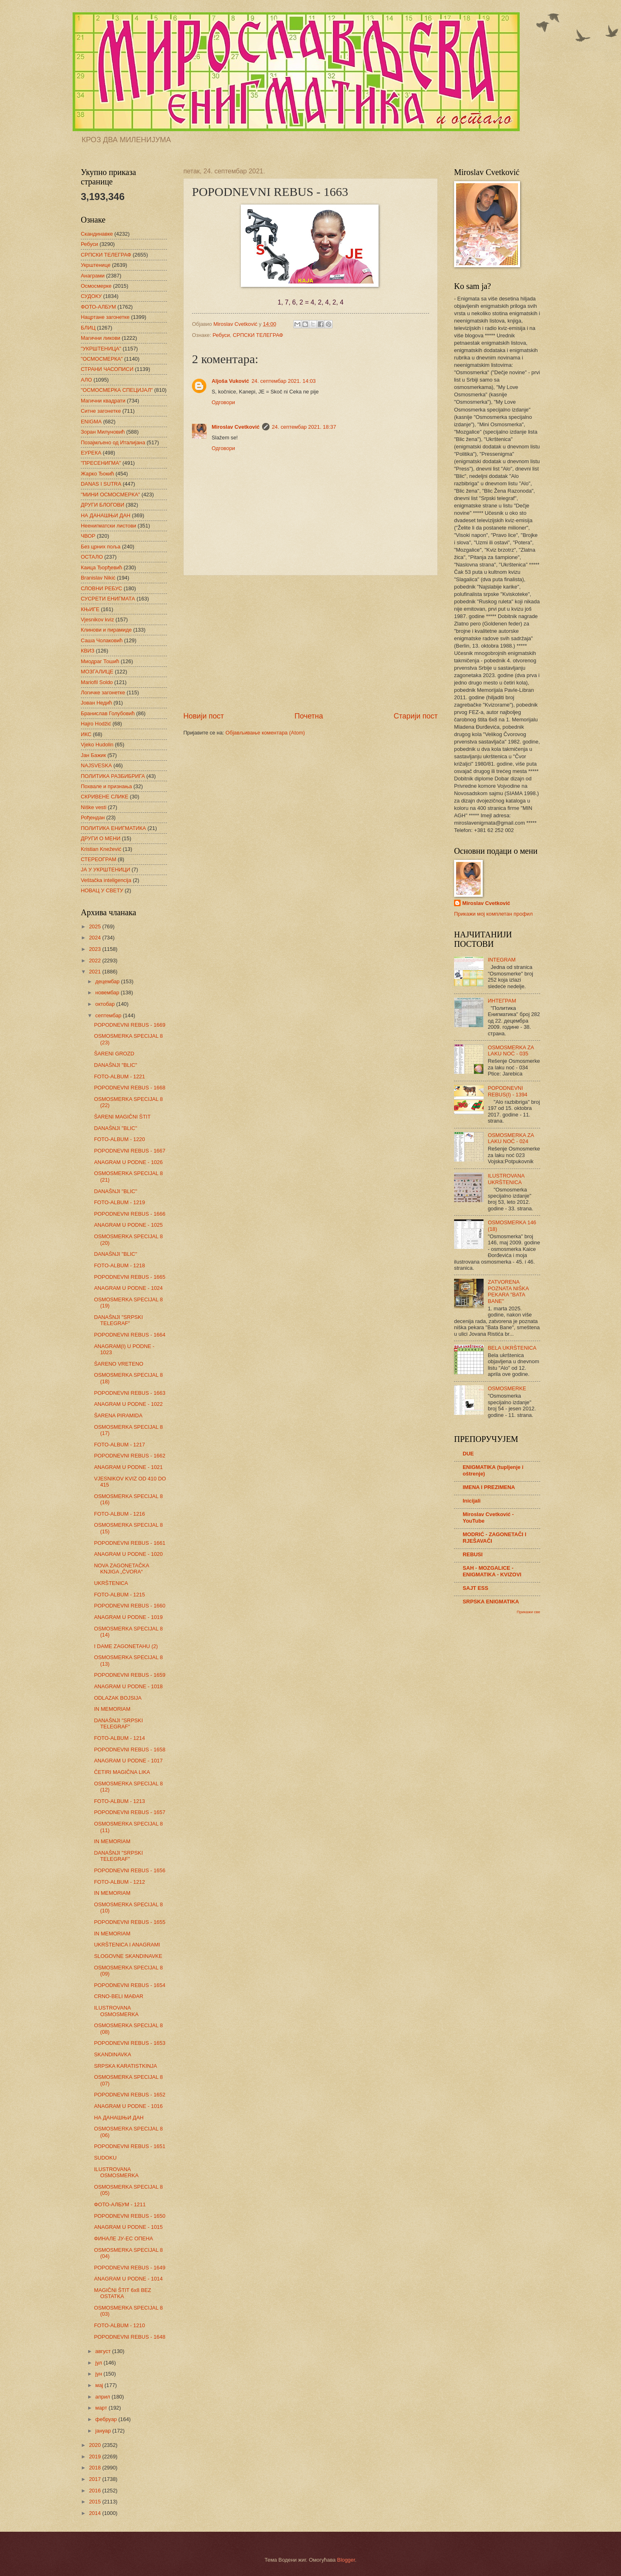 This screenshot has width=621, height=2576. Describe the element at coordinates (90, 609) in the screenshot. I see `КЊИГЕ` at that location.